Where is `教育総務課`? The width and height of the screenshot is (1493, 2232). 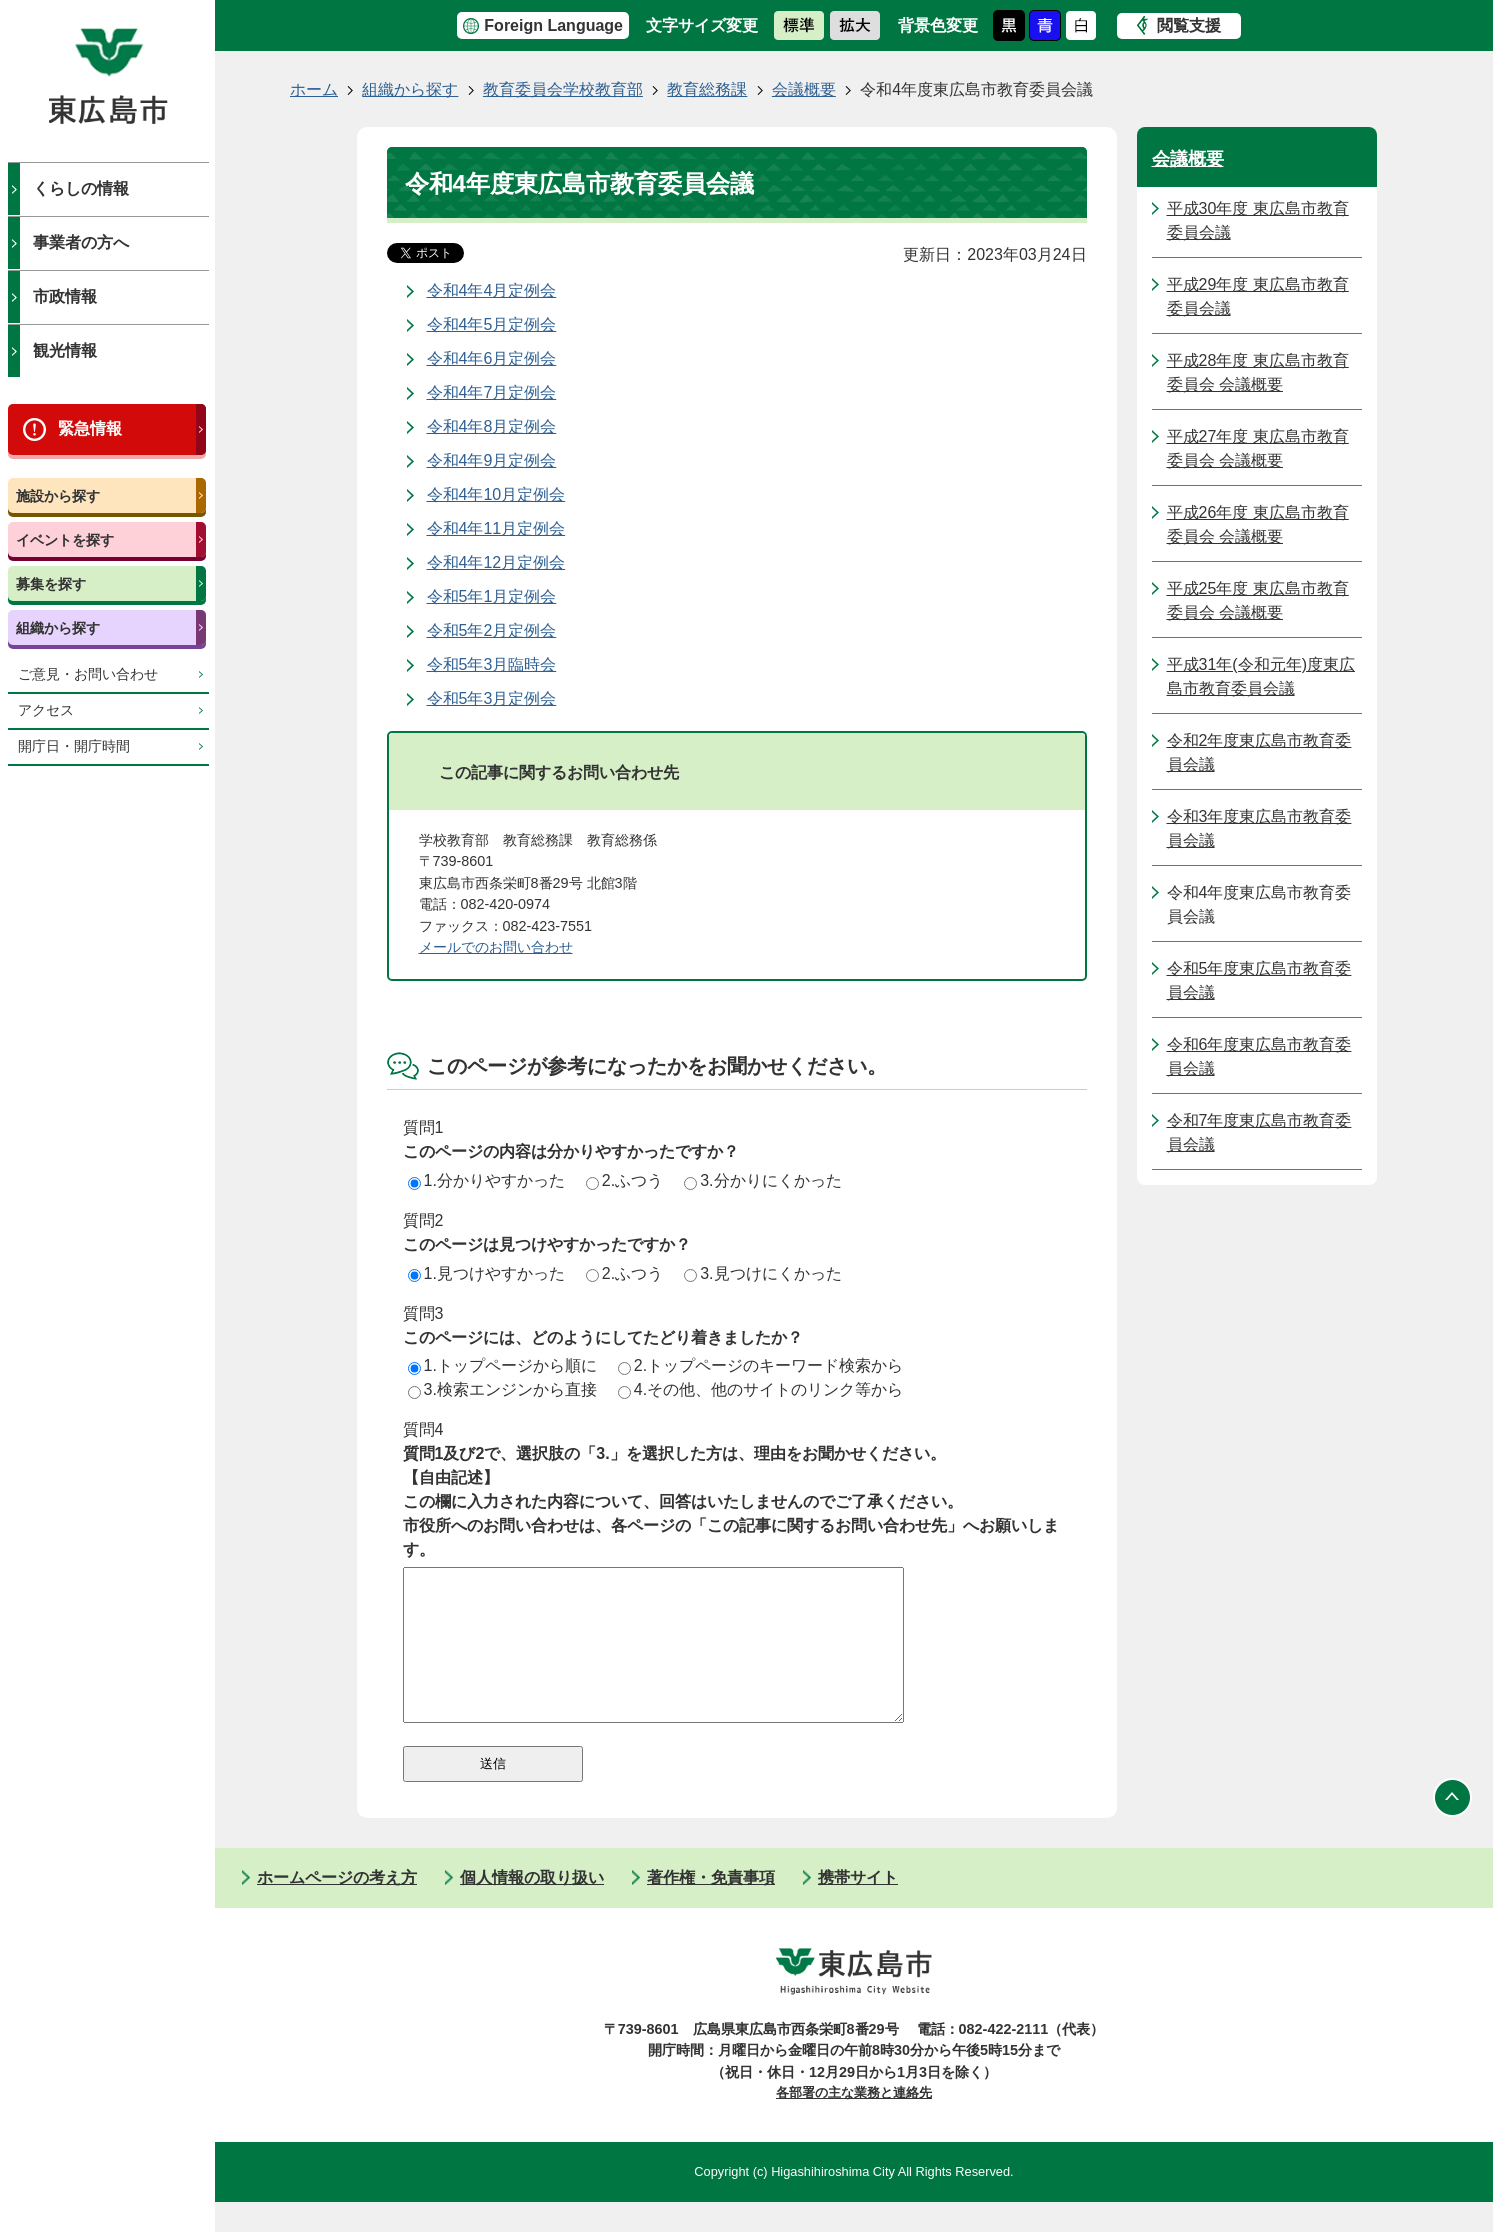 教育総務課 is located at coordinates (707, 89).